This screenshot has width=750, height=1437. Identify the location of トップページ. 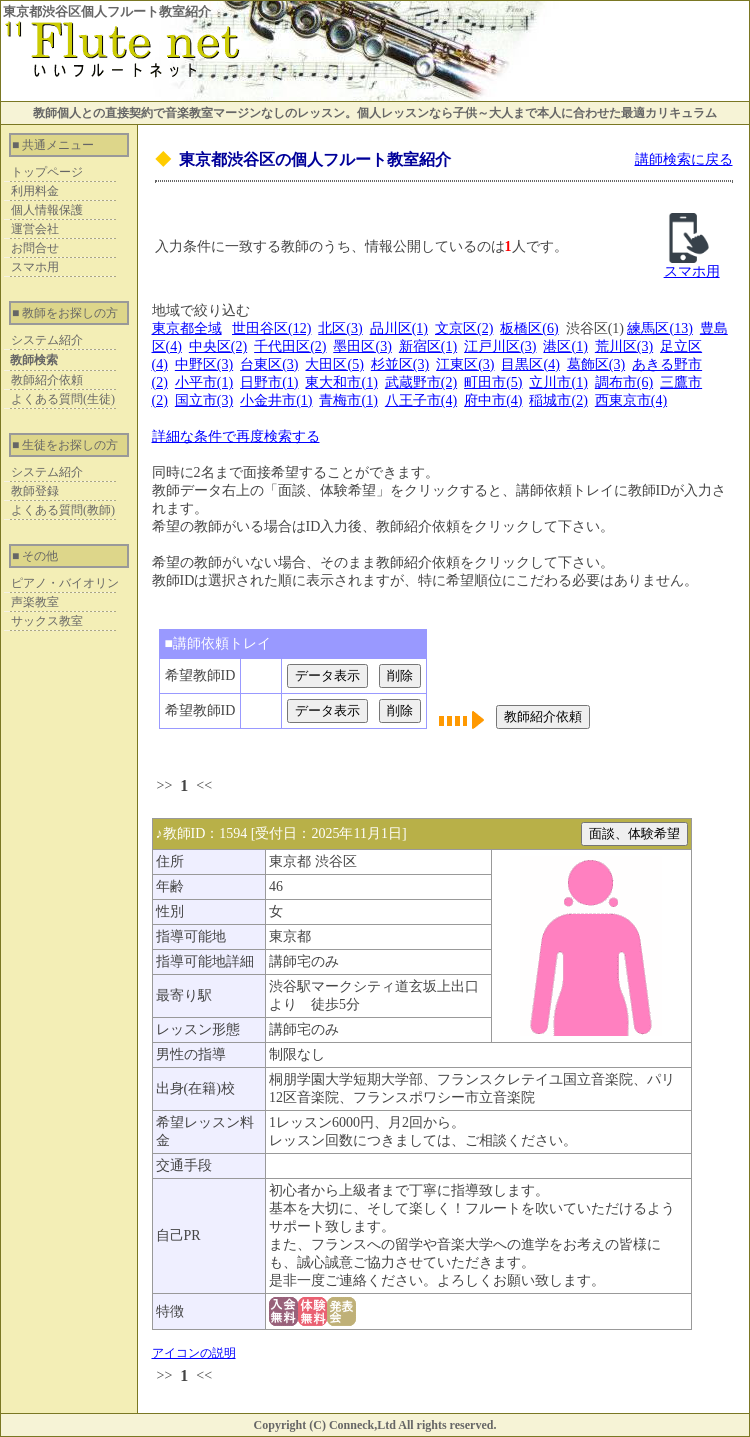
(47, 172).